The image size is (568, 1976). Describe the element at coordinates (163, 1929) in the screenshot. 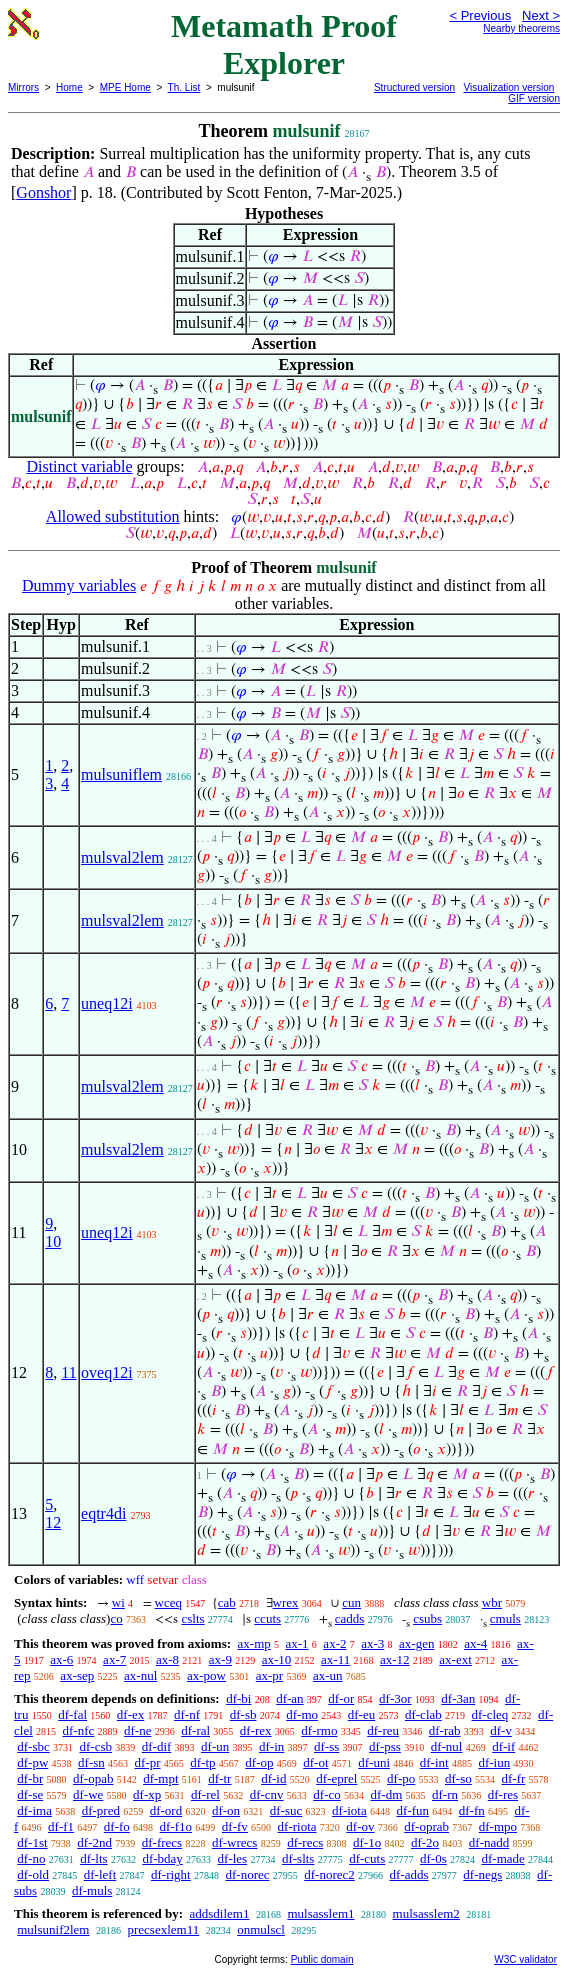

I see `precsexlem11` at that location.